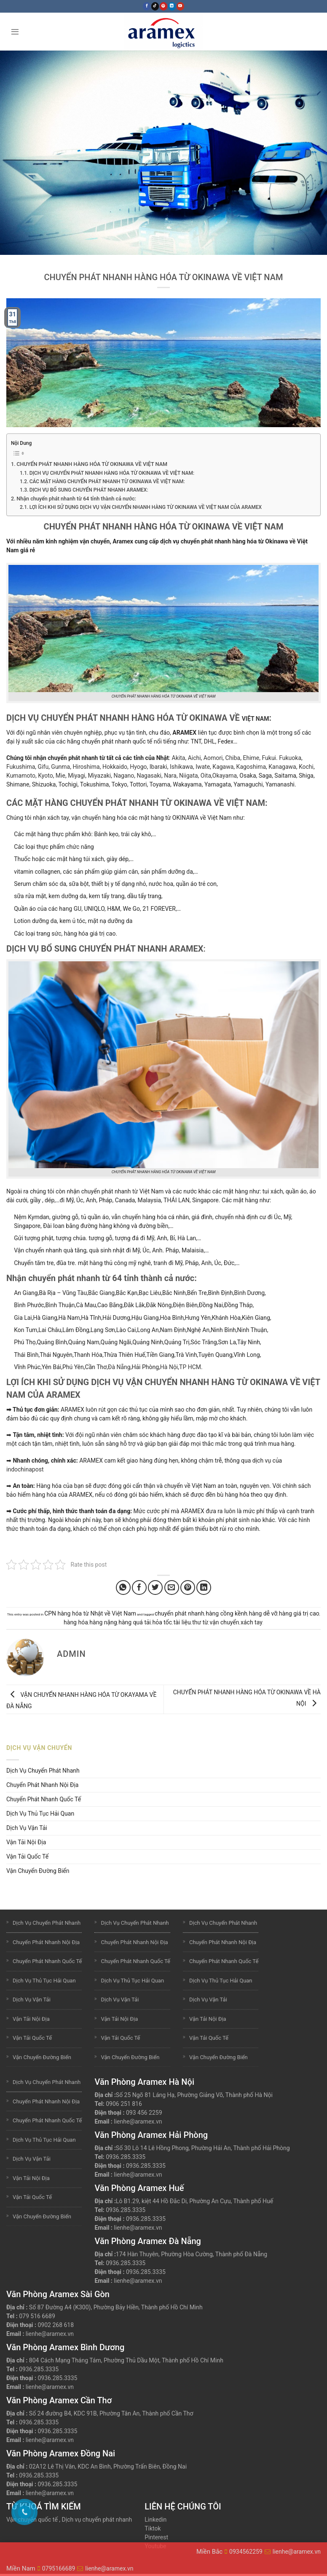  What do you see at coordinates (60, 775) in the screenshot?
I see `Mie` at bounding box center [60, 775].